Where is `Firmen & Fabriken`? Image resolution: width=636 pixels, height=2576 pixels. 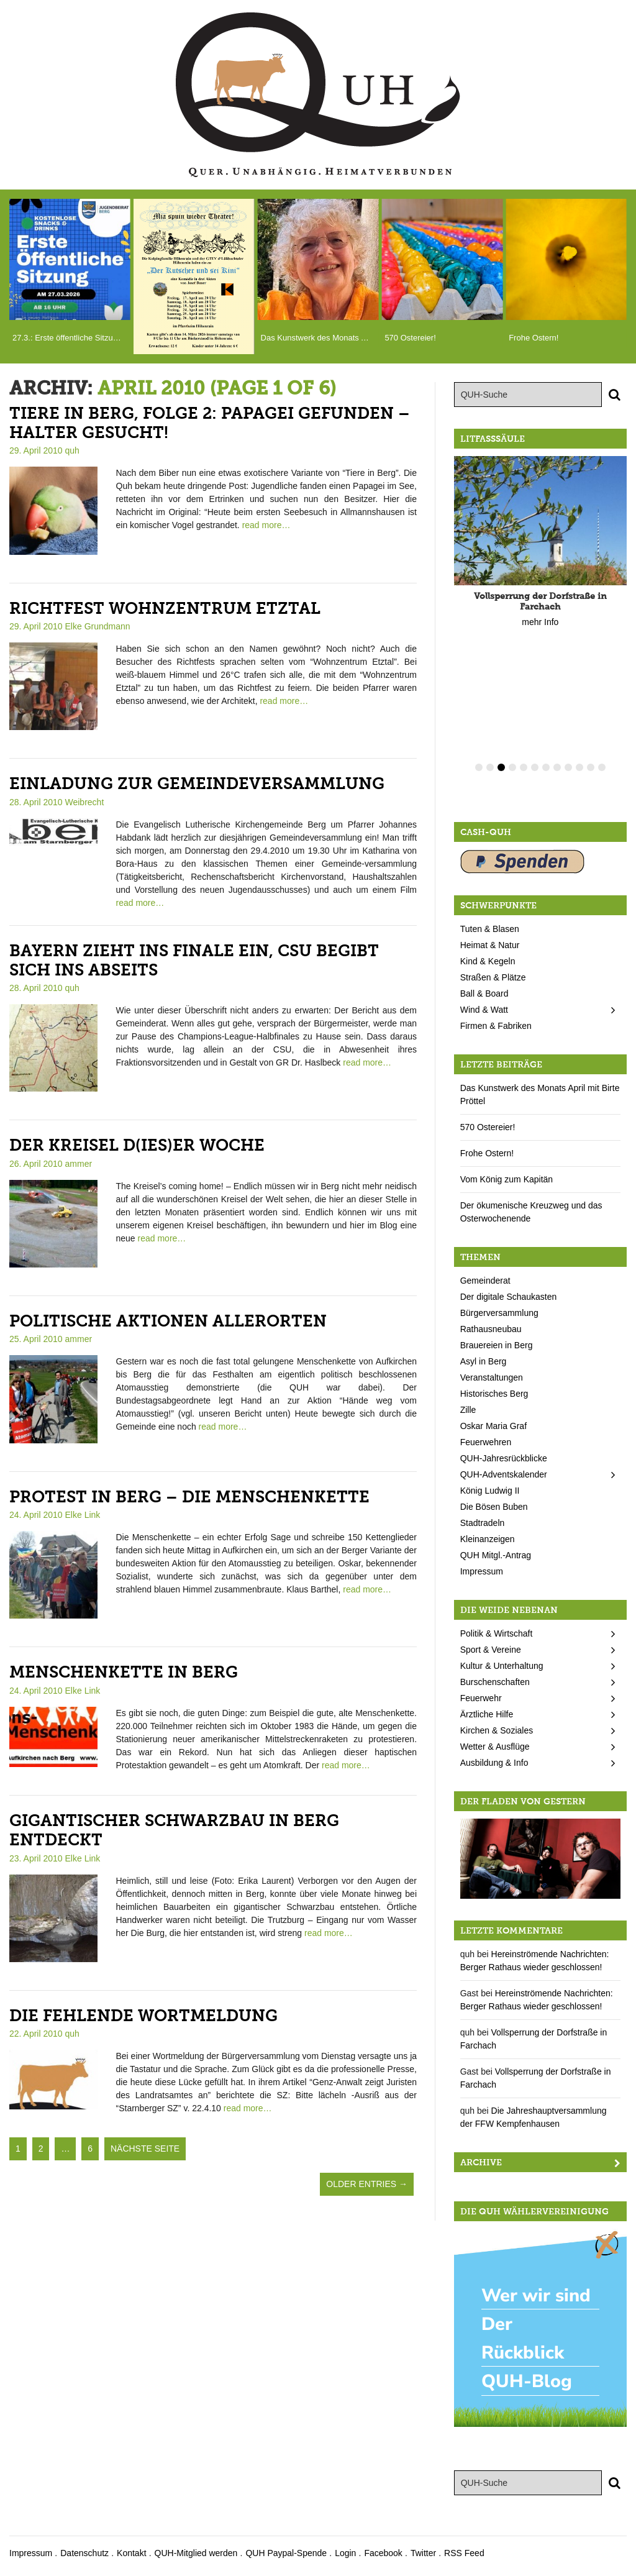 Firmen & Fabriken is located at coordinates (496, 1026).